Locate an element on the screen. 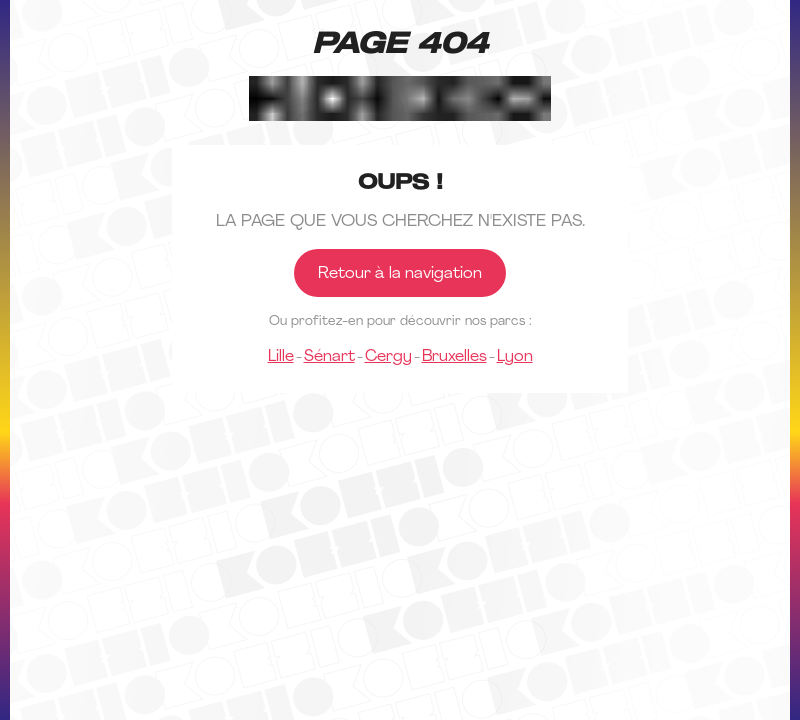  Lille is located at coordinates (281, 357).